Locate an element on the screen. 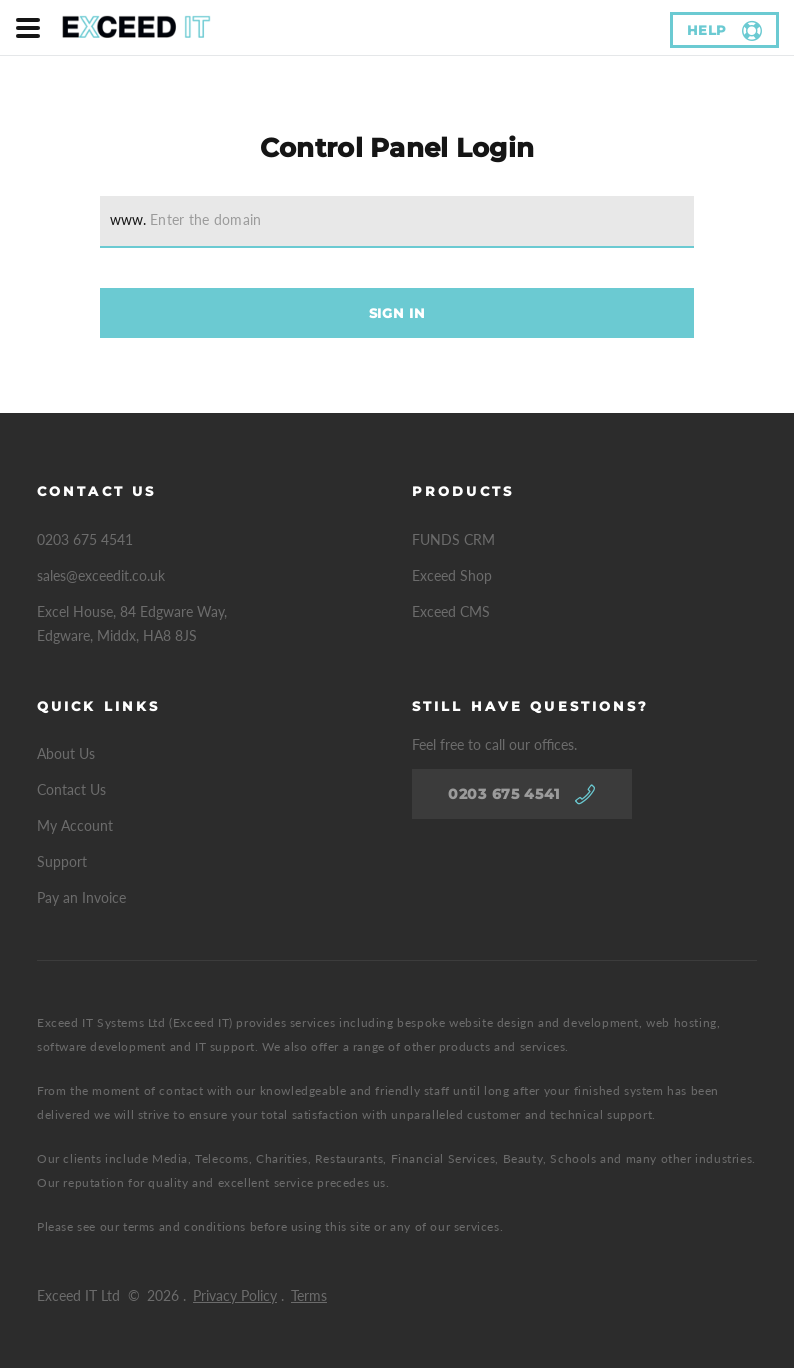 This screenshot has height=1368, width=794. FUNDS CRM is located at coordinates (453, 539).